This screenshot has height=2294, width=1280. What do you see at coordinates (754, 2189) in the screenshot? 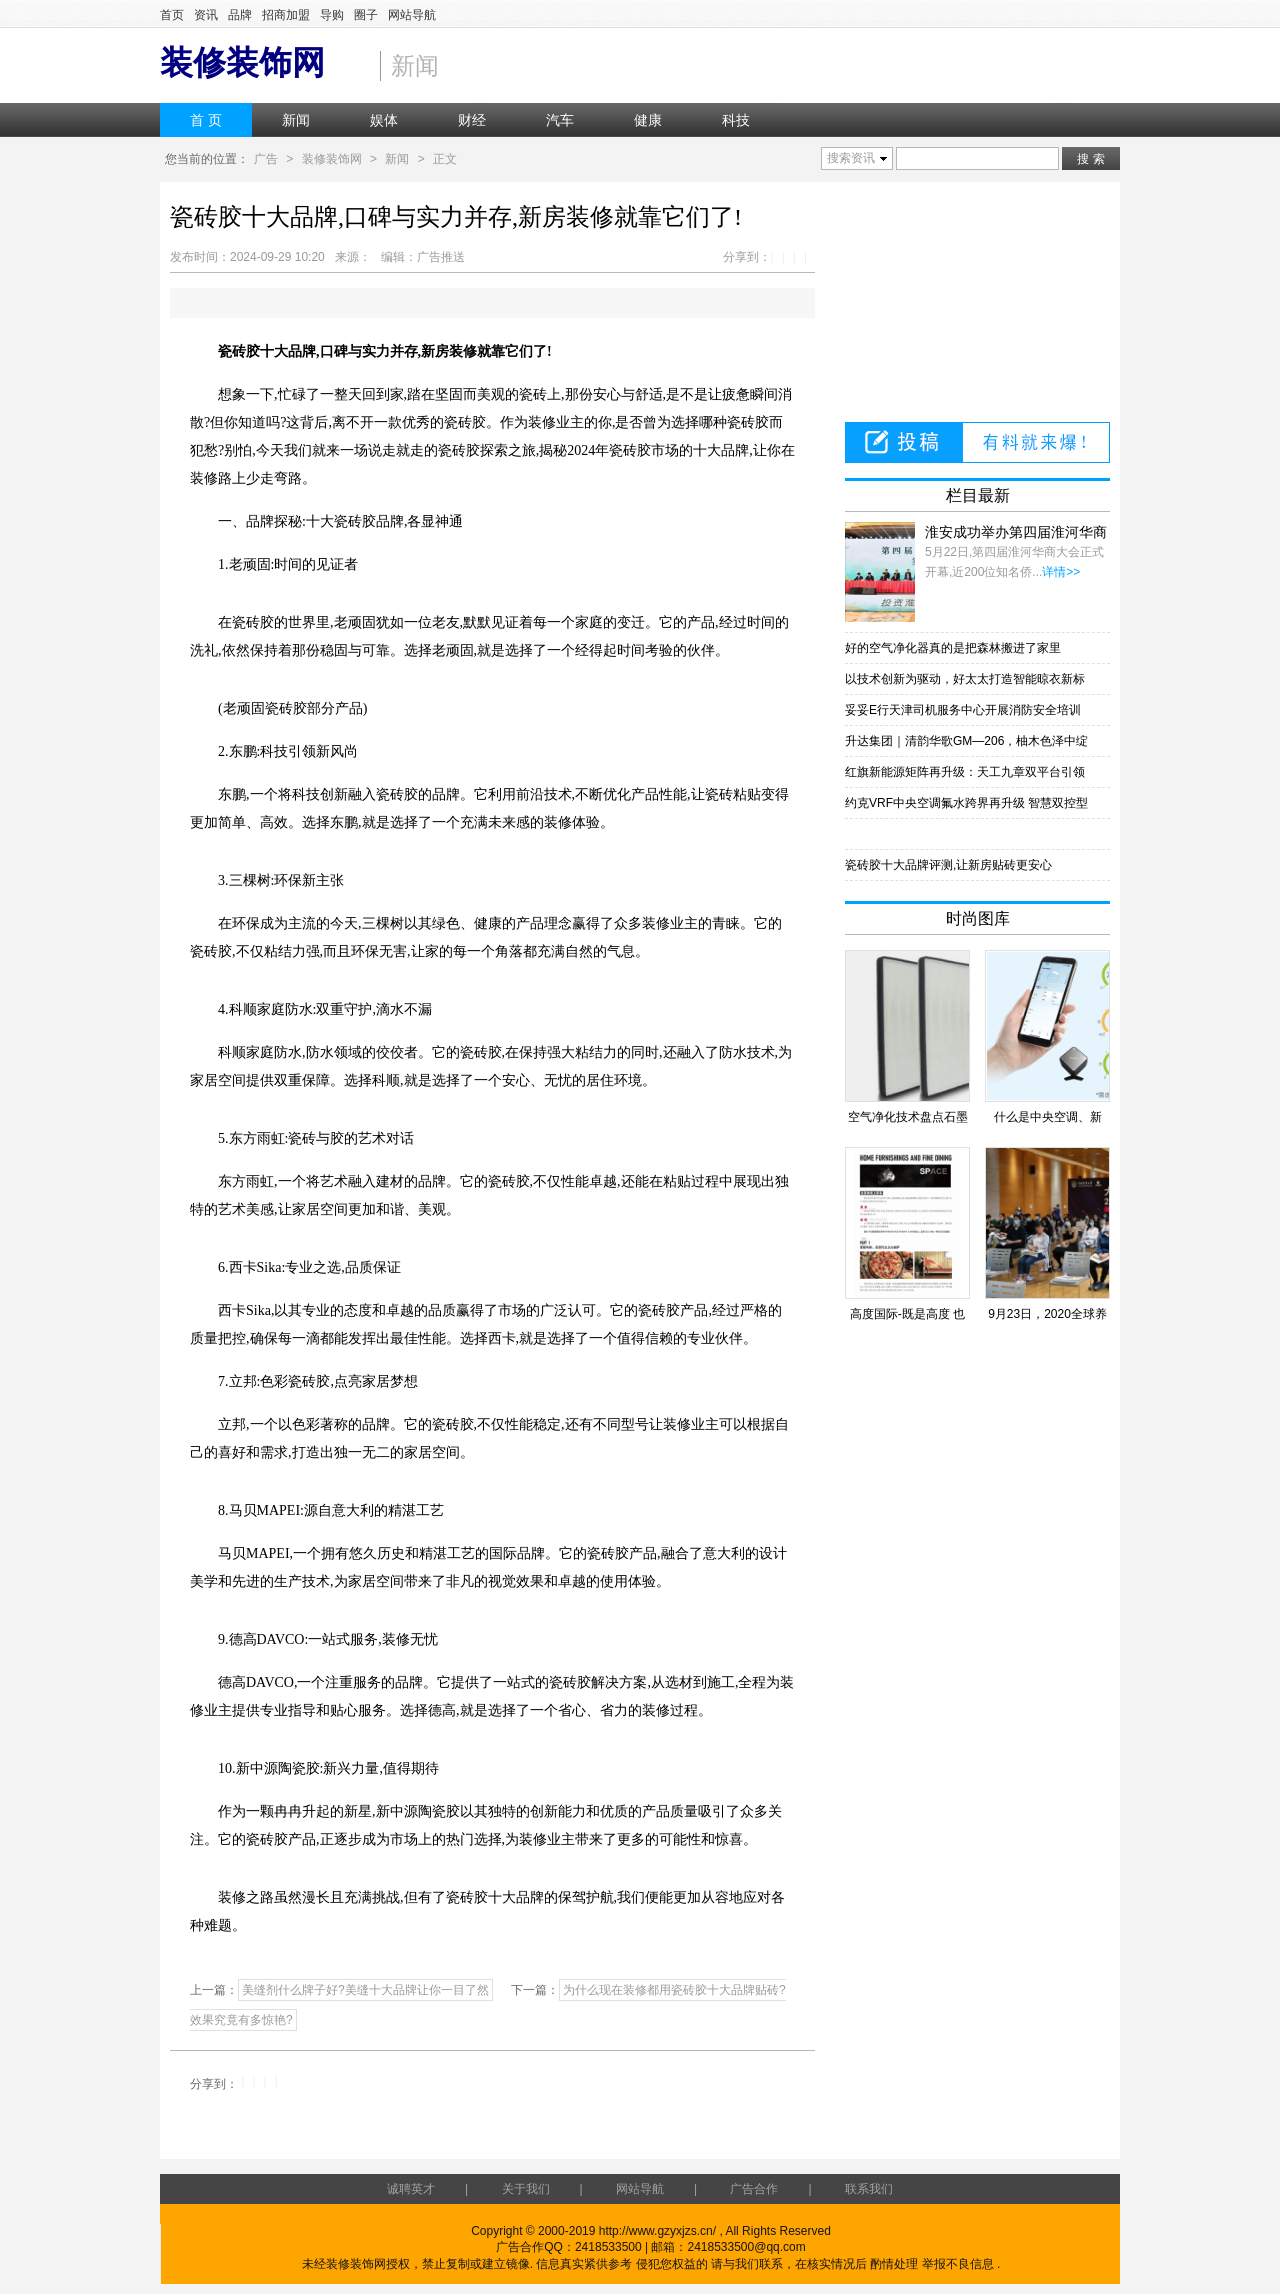
I see `广告合作` at bounding box center [754, 2189].